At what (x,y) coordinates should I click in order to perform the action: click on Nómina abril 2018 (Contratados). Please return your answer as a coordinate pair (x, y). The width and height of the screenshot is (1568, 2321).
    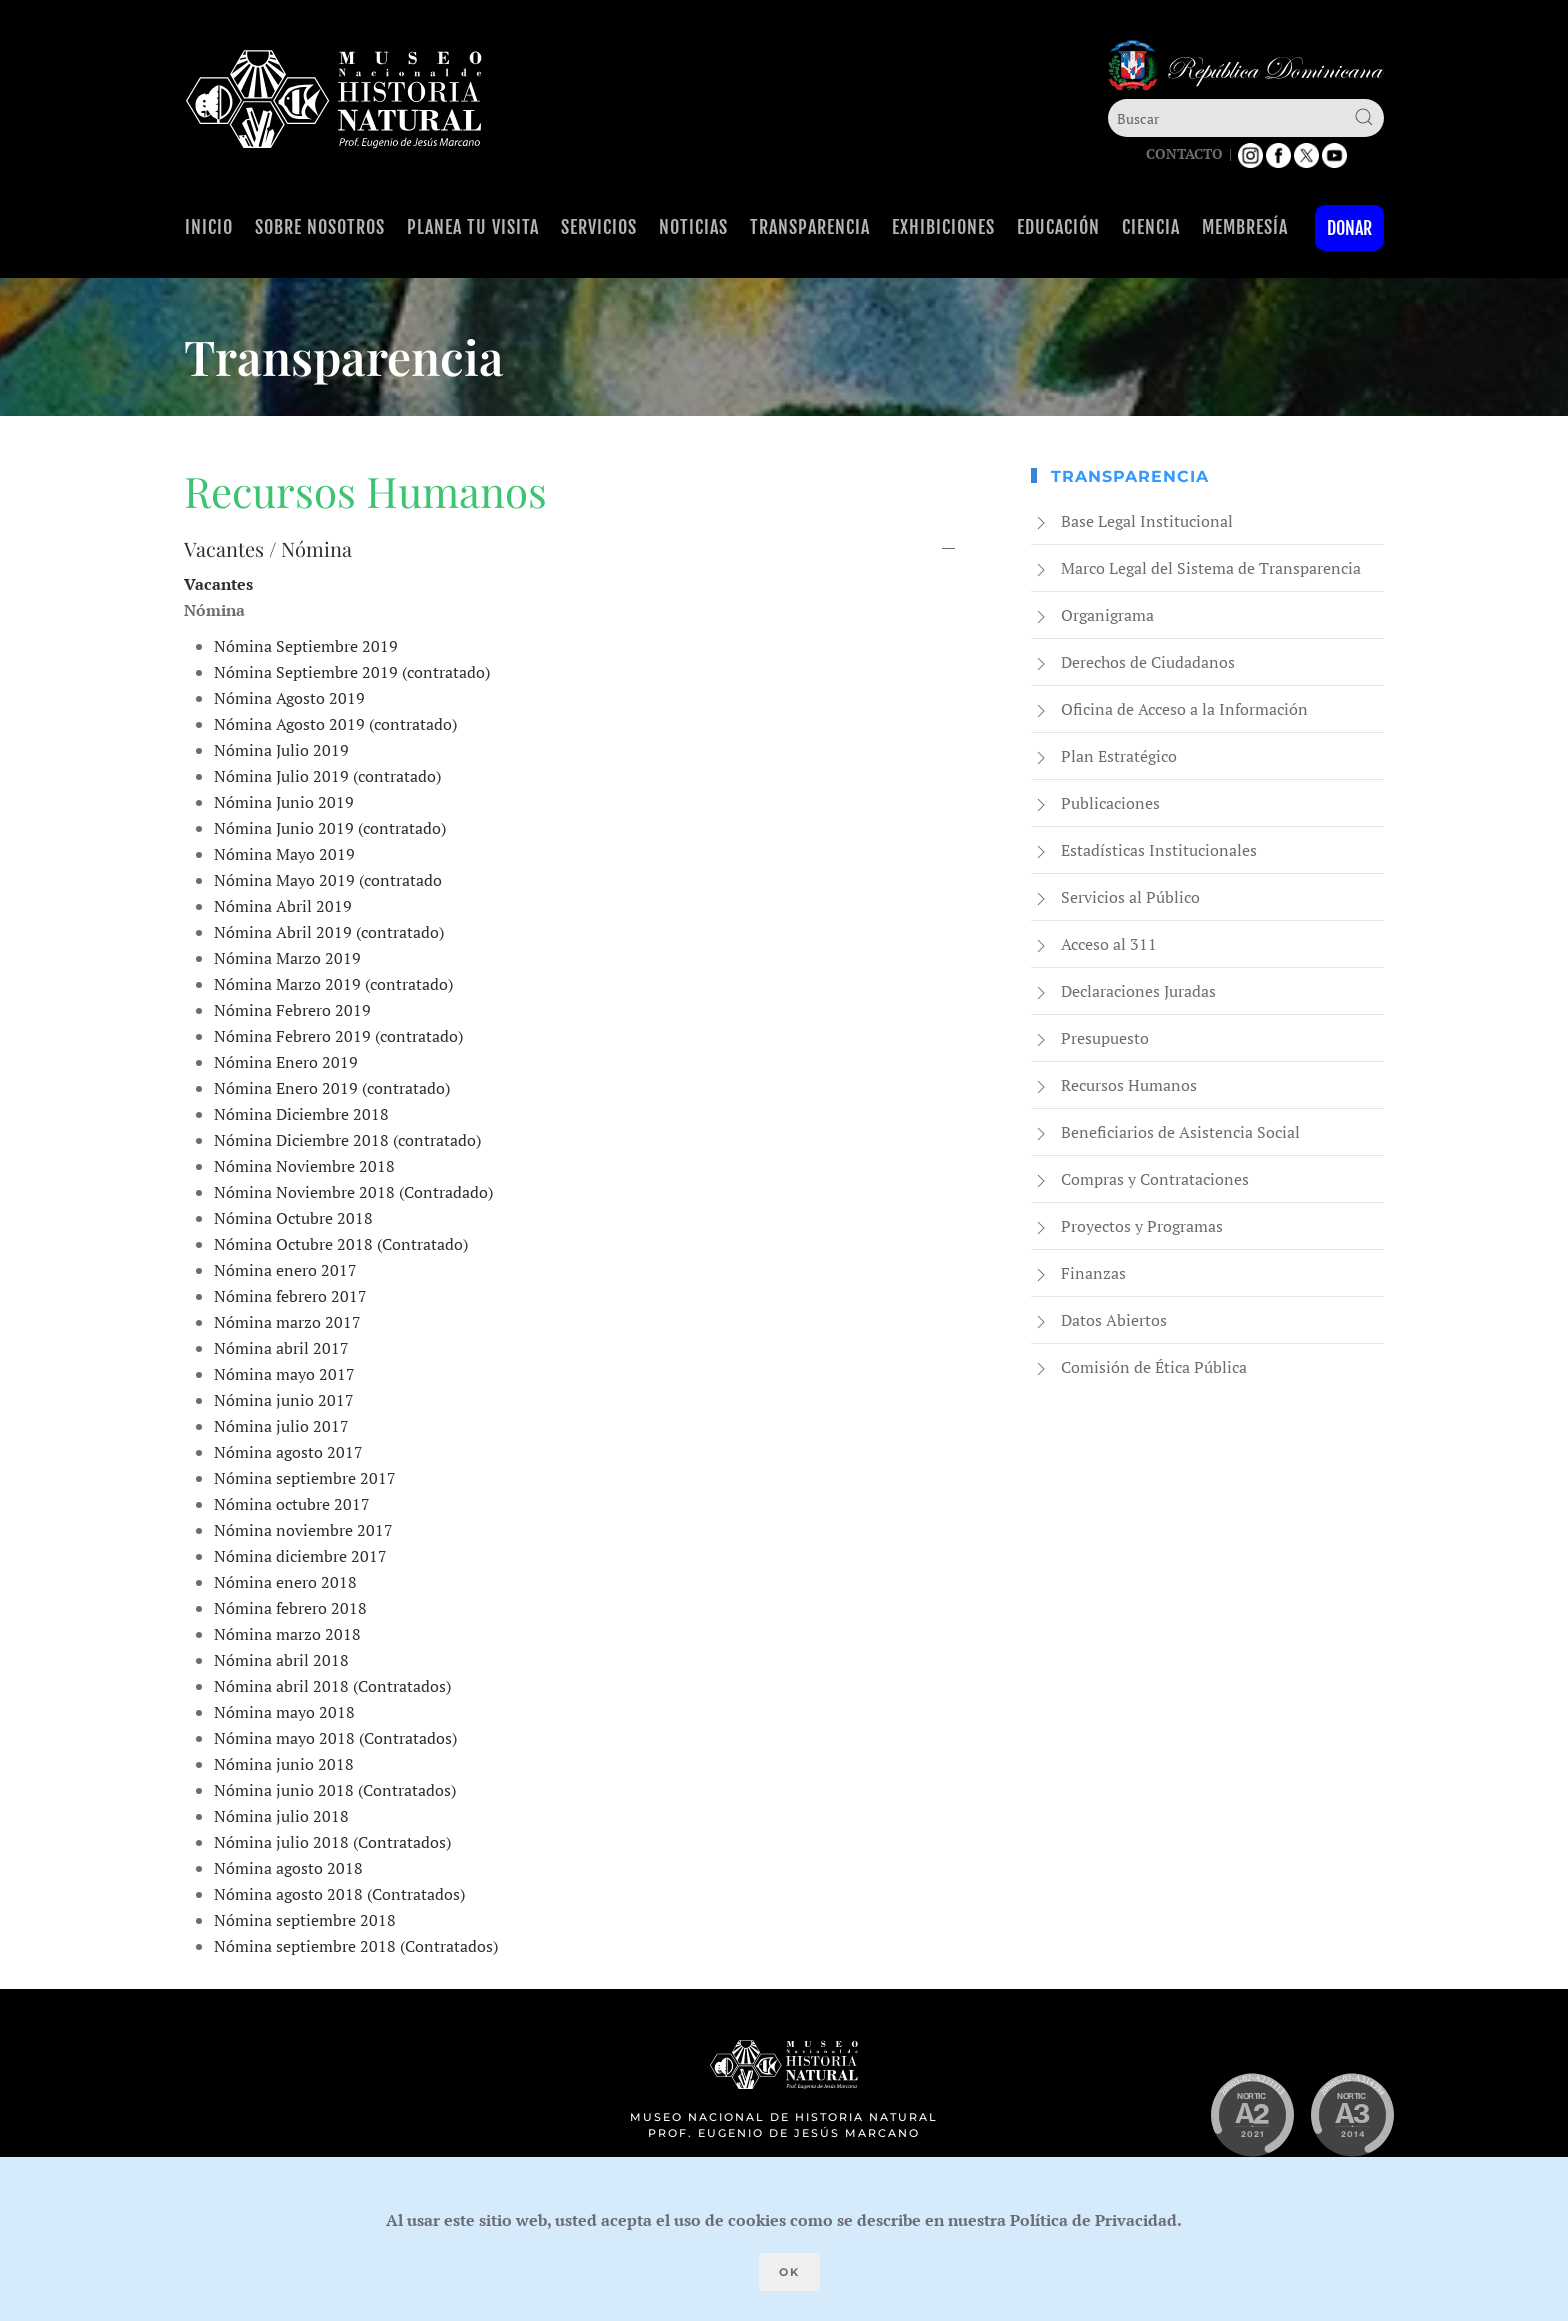
    Looking at the image, I should click on (332, 1686).